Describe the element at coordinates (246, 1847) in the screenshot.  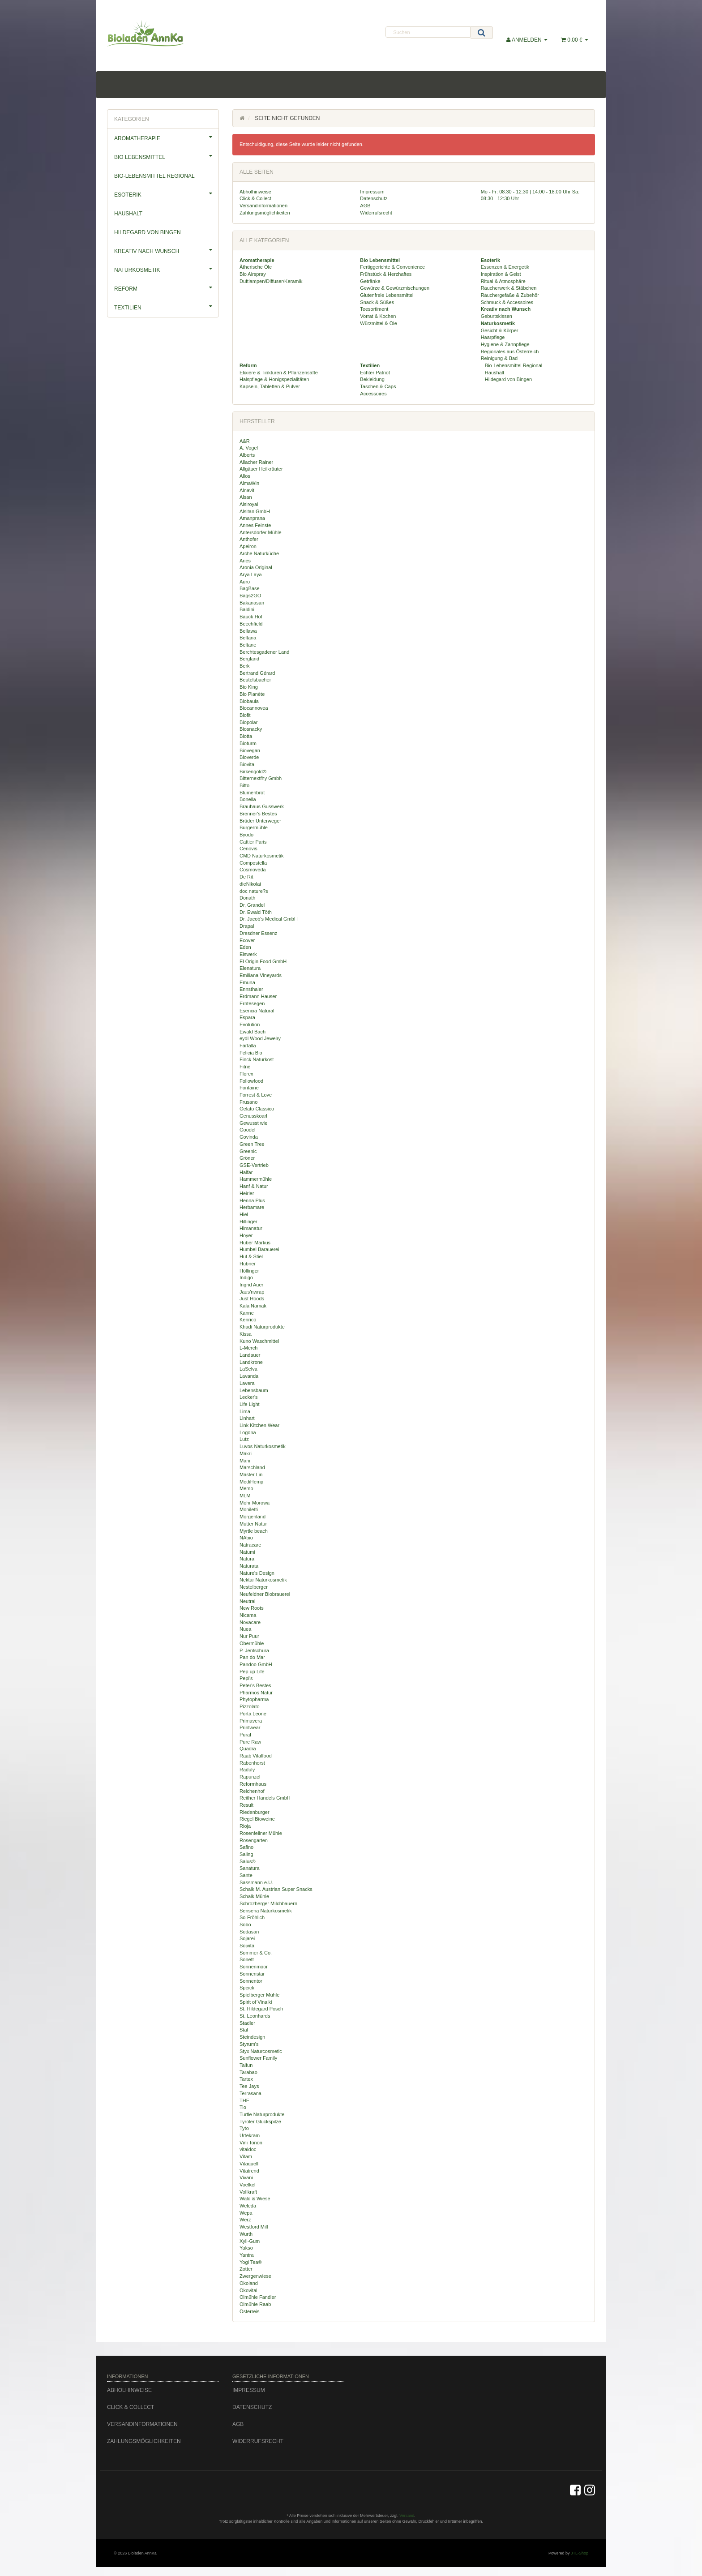
I see `Safino` at that location.